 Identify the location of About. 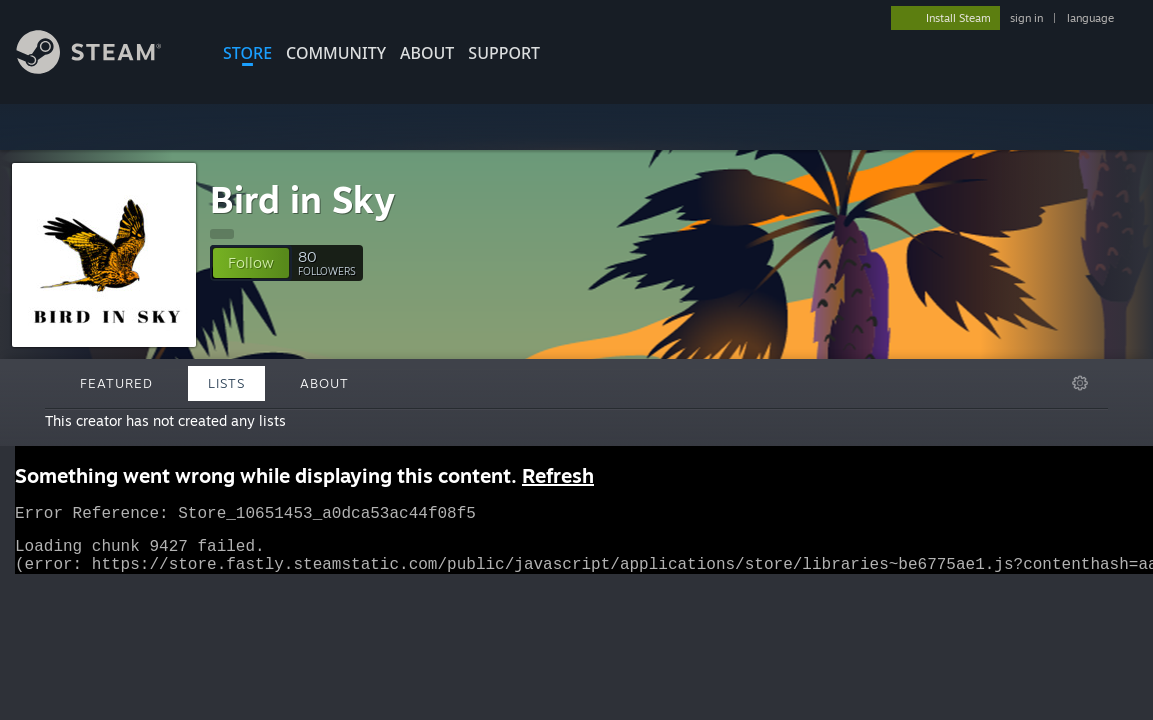
(427, 53).